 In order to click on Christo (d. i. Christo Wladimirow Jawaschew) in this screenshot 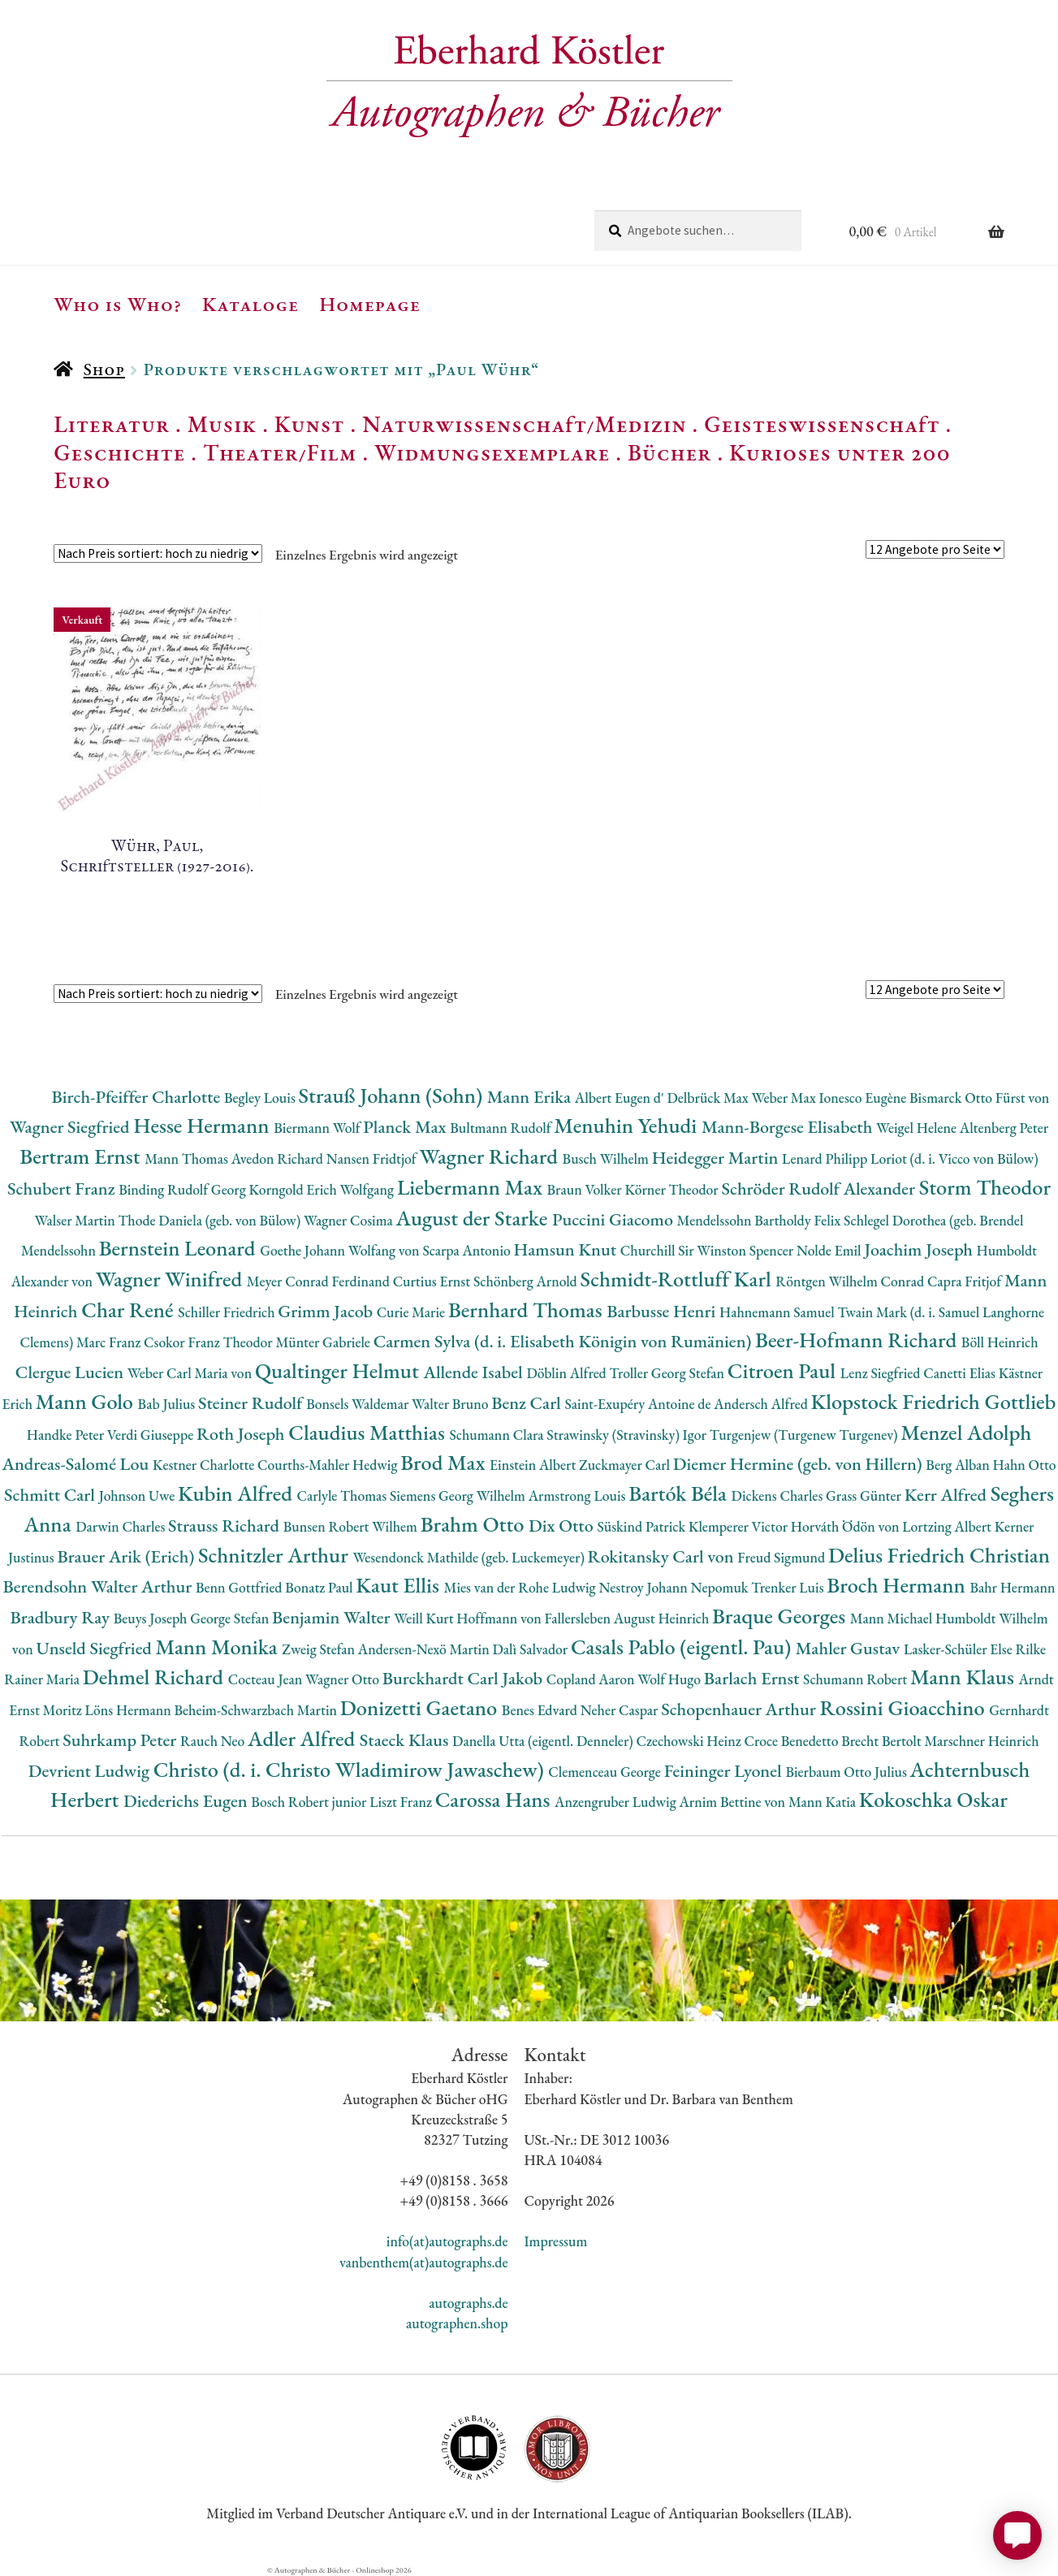, I will do `click(351, 1769)`.